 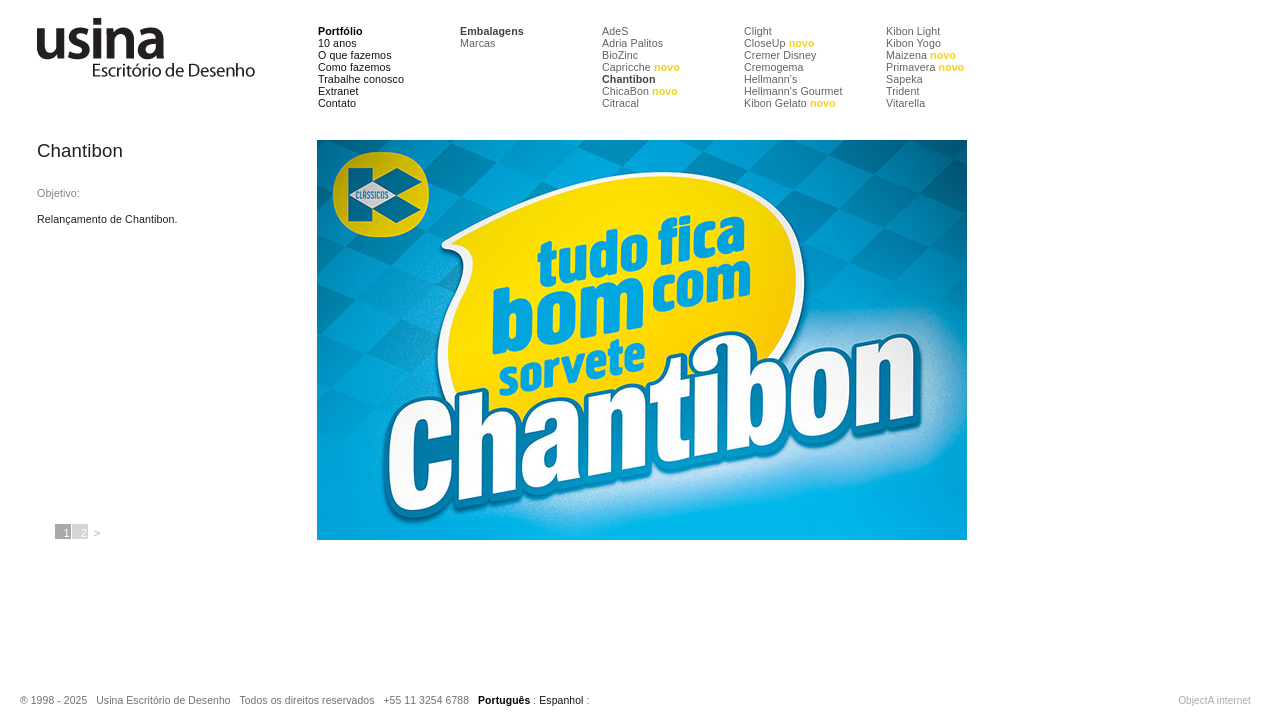 What do you see at coordinates (902, 91) in the screenshot?
I see `Trident` at bounding box center [902, 91].